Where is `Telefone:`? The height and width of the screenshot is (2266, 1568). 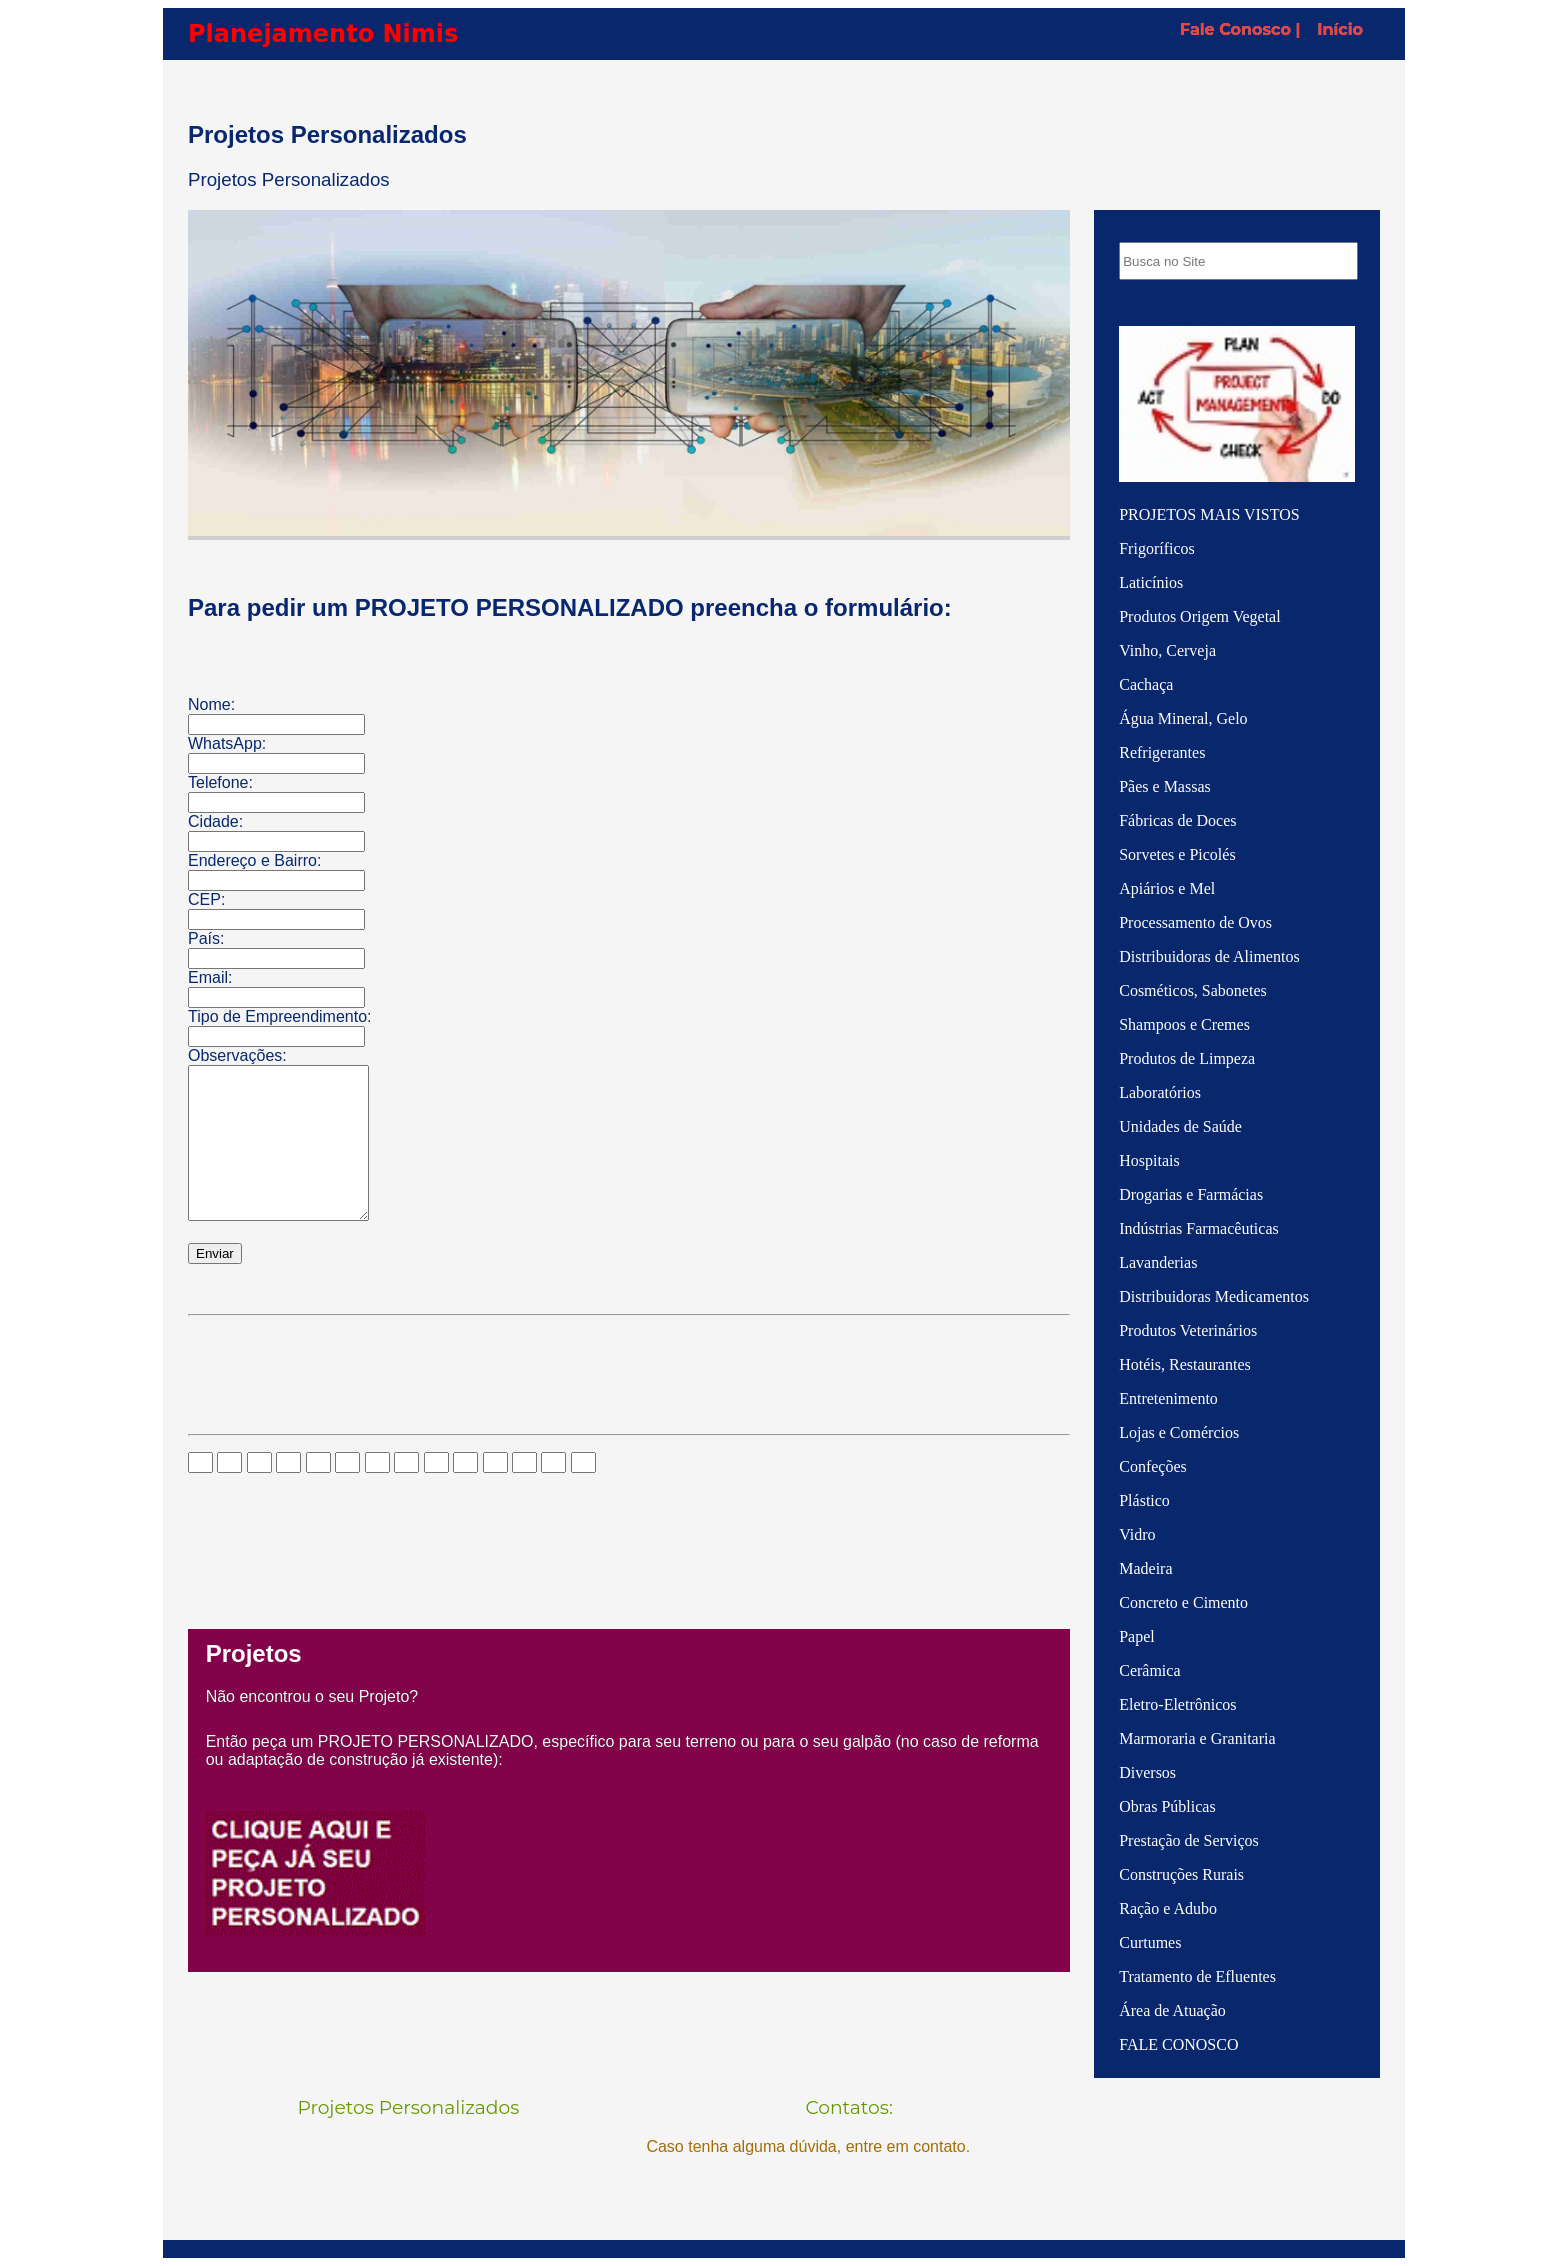
Telefone: is located at coordinates (220, 782).